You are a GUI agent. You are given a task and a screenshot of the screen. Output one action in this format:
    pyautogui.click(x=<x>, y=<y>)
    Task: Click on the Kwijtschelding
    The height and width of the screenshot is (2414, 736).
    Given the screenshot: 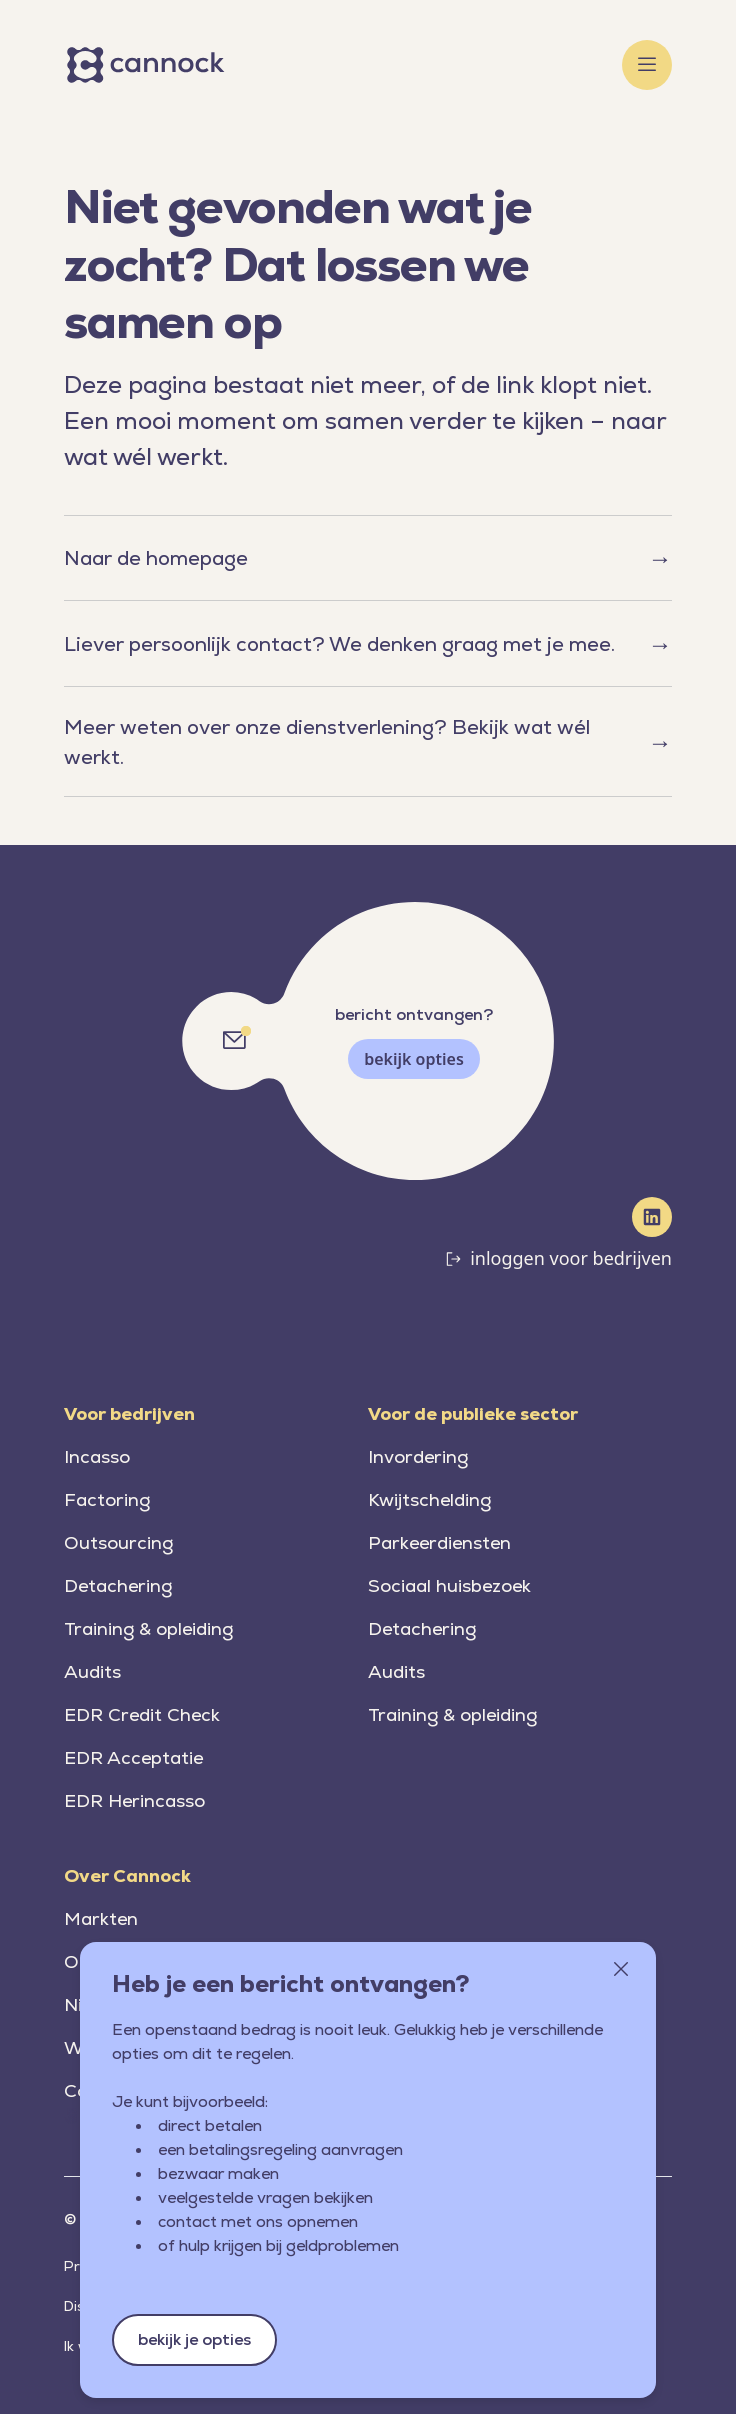 What is the action you would take?
    pyautogui.click(x=429, y=1499)
    